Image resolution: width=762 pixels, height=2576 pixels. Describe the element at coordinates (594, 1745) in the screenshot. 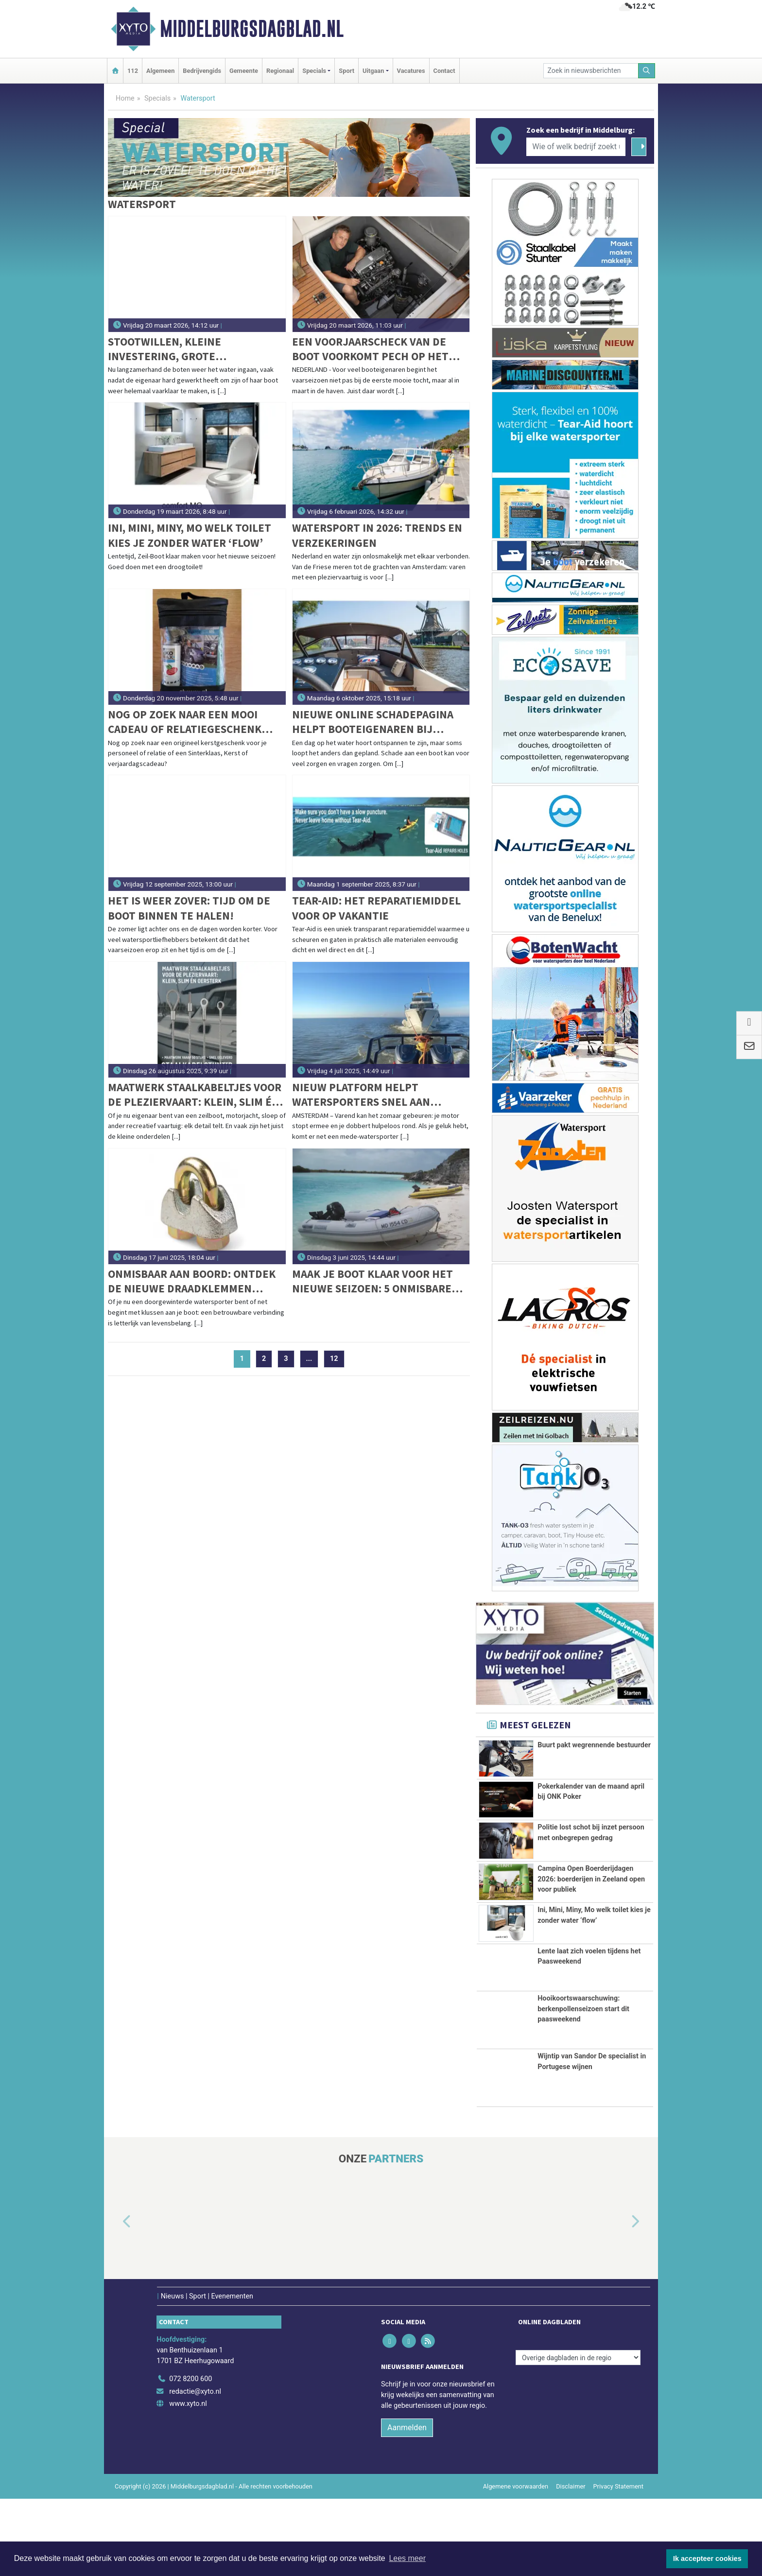

I see `Buurt pakt wegrennende bestuurder` at that location.